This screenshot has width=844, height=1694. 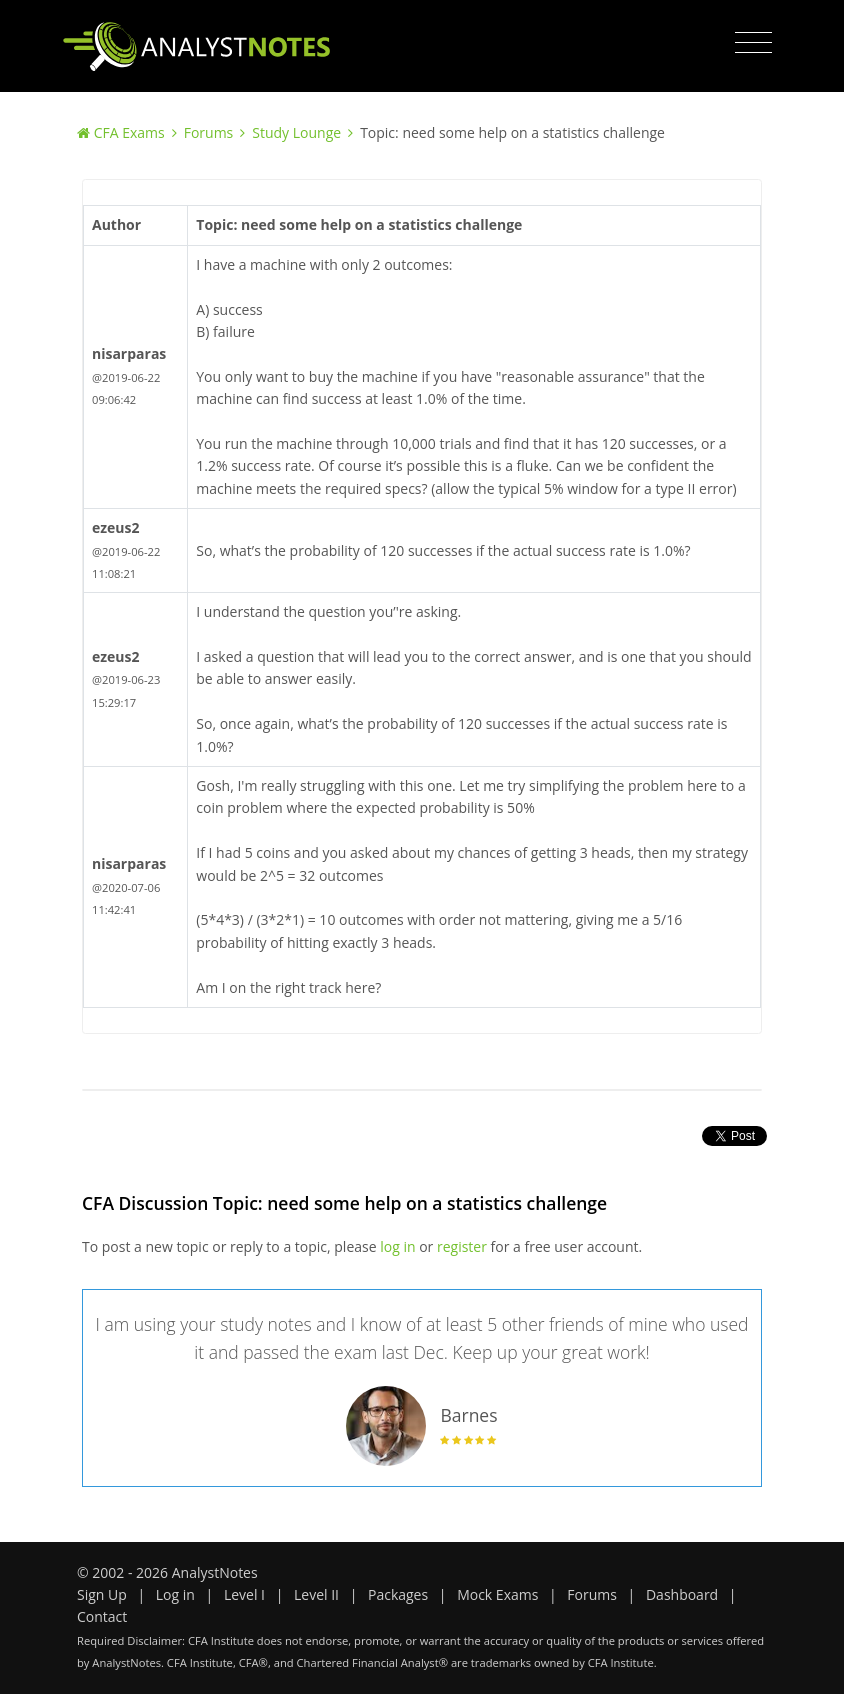 I want to click on Level II, so click(x=316, y=1594).